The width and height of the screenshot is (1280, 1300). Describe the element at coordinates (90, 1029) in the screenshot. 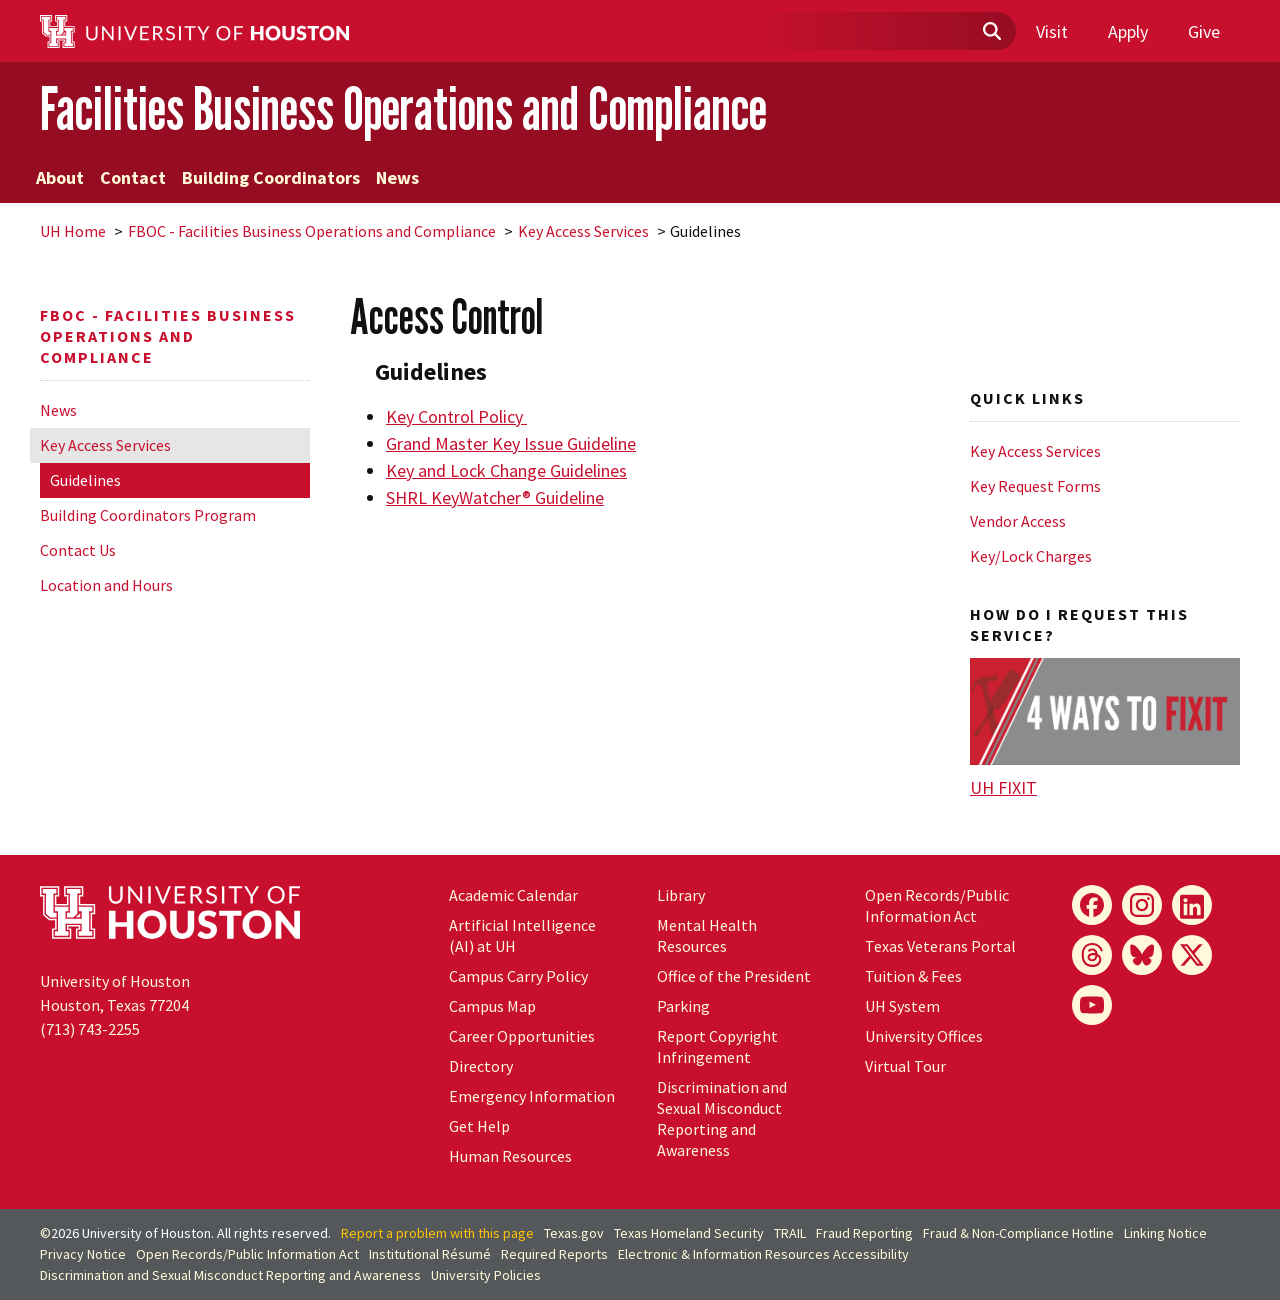

I see `(713) 743-2255` at that location.